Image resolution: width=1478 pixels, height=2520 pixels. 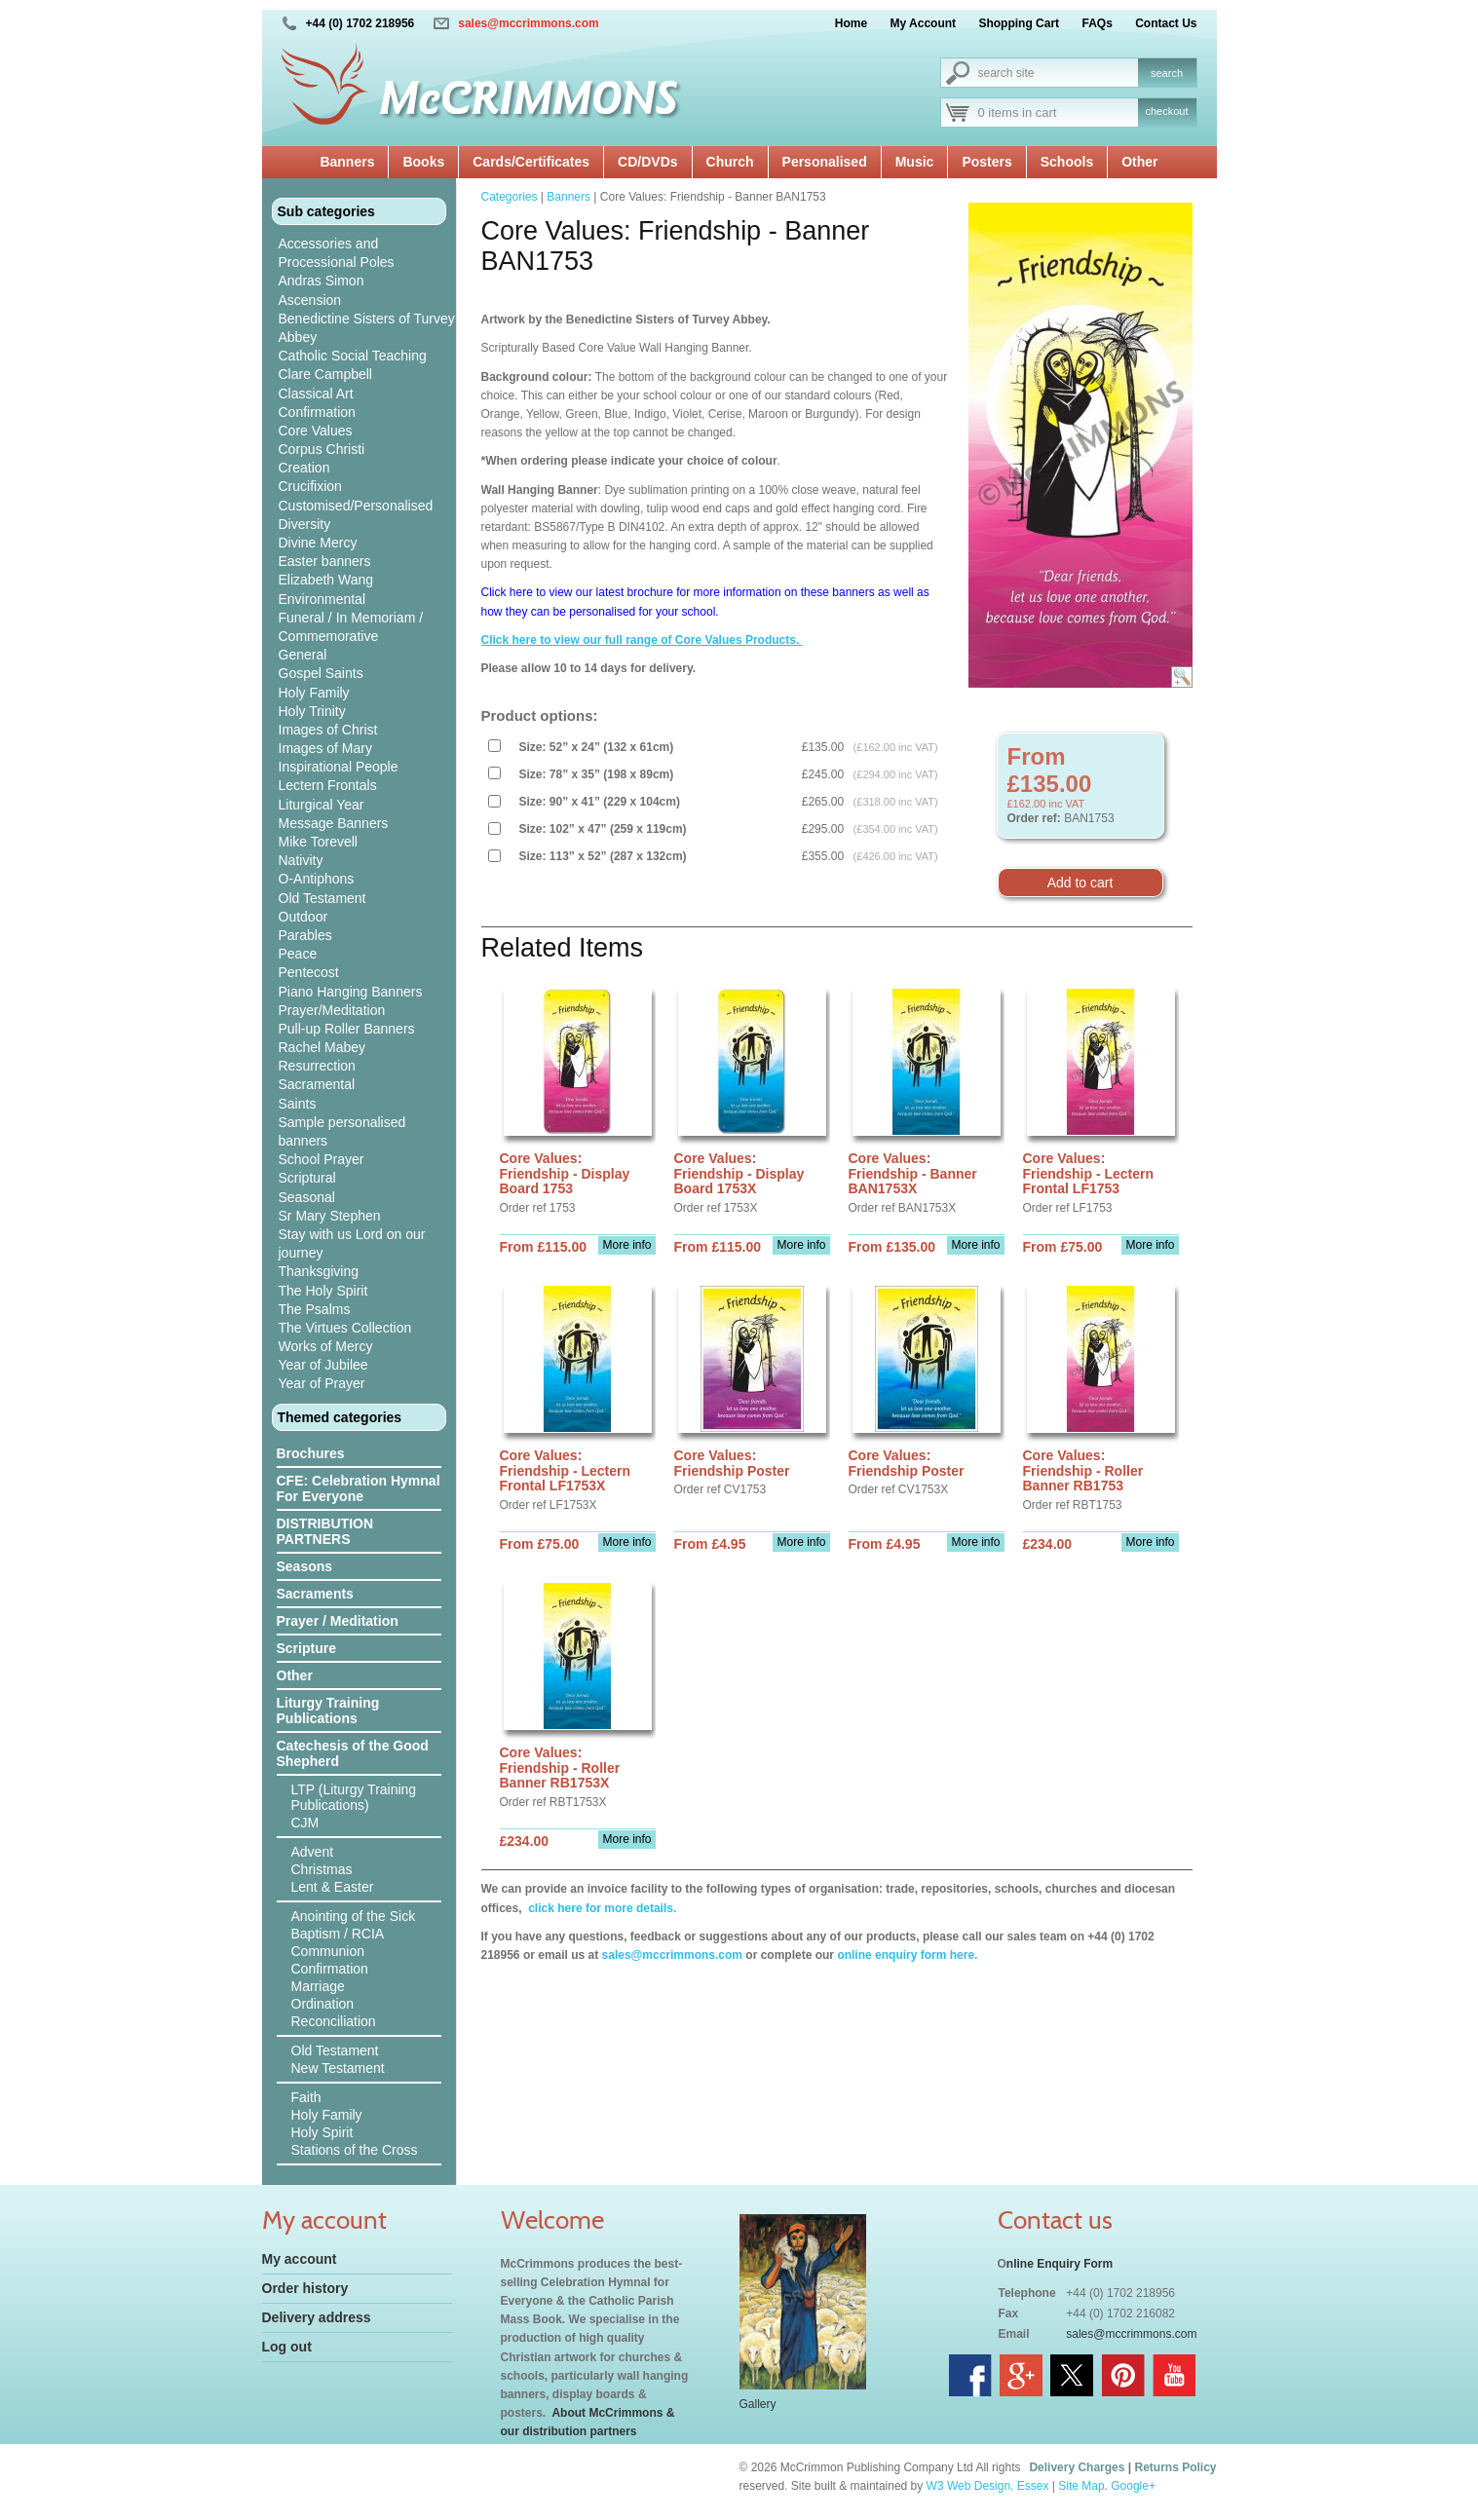 What do you see at coordinates (304, 467) in the screenshot?
I see `Creation` at bounding box center [304, 467].